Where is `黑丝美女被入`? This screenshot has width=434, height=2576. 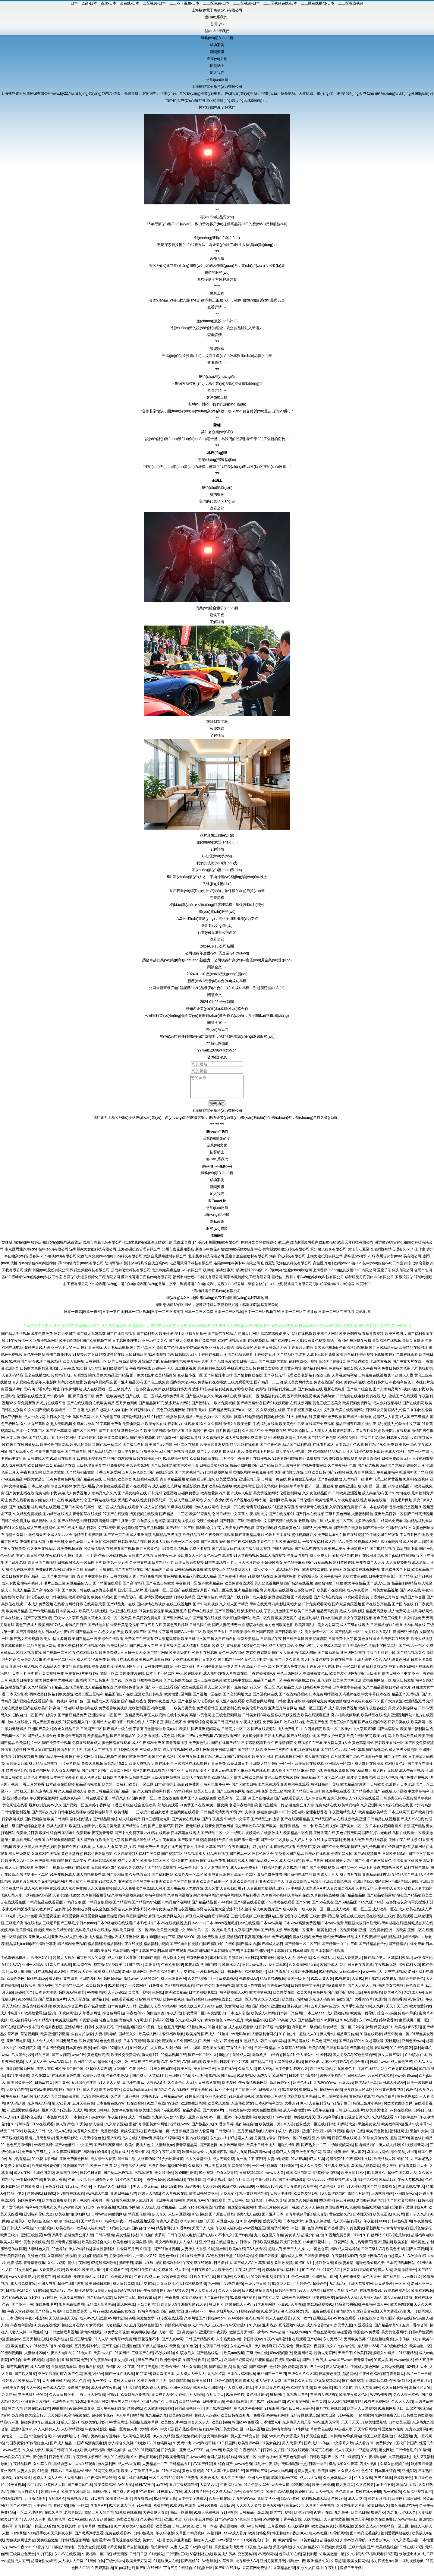
黑丝美女被入 is located at coordinates (368, 2129).